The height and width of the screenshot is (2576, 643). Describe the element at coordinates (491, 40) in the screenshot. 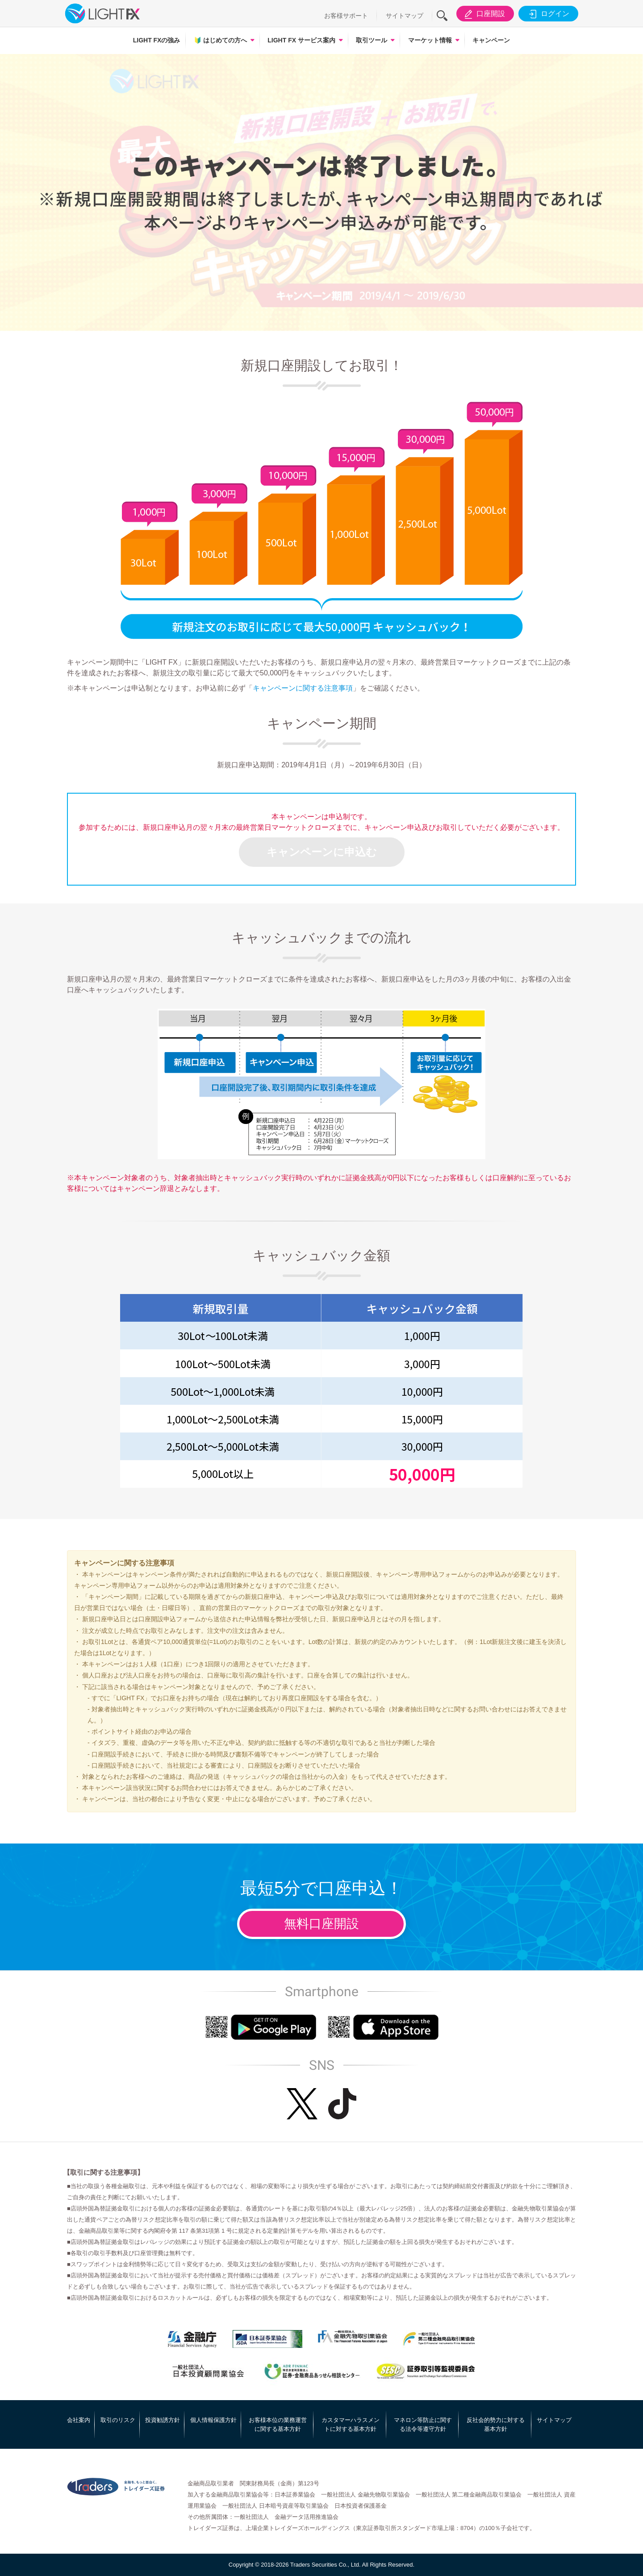

I see `キャンペーン` at that location.